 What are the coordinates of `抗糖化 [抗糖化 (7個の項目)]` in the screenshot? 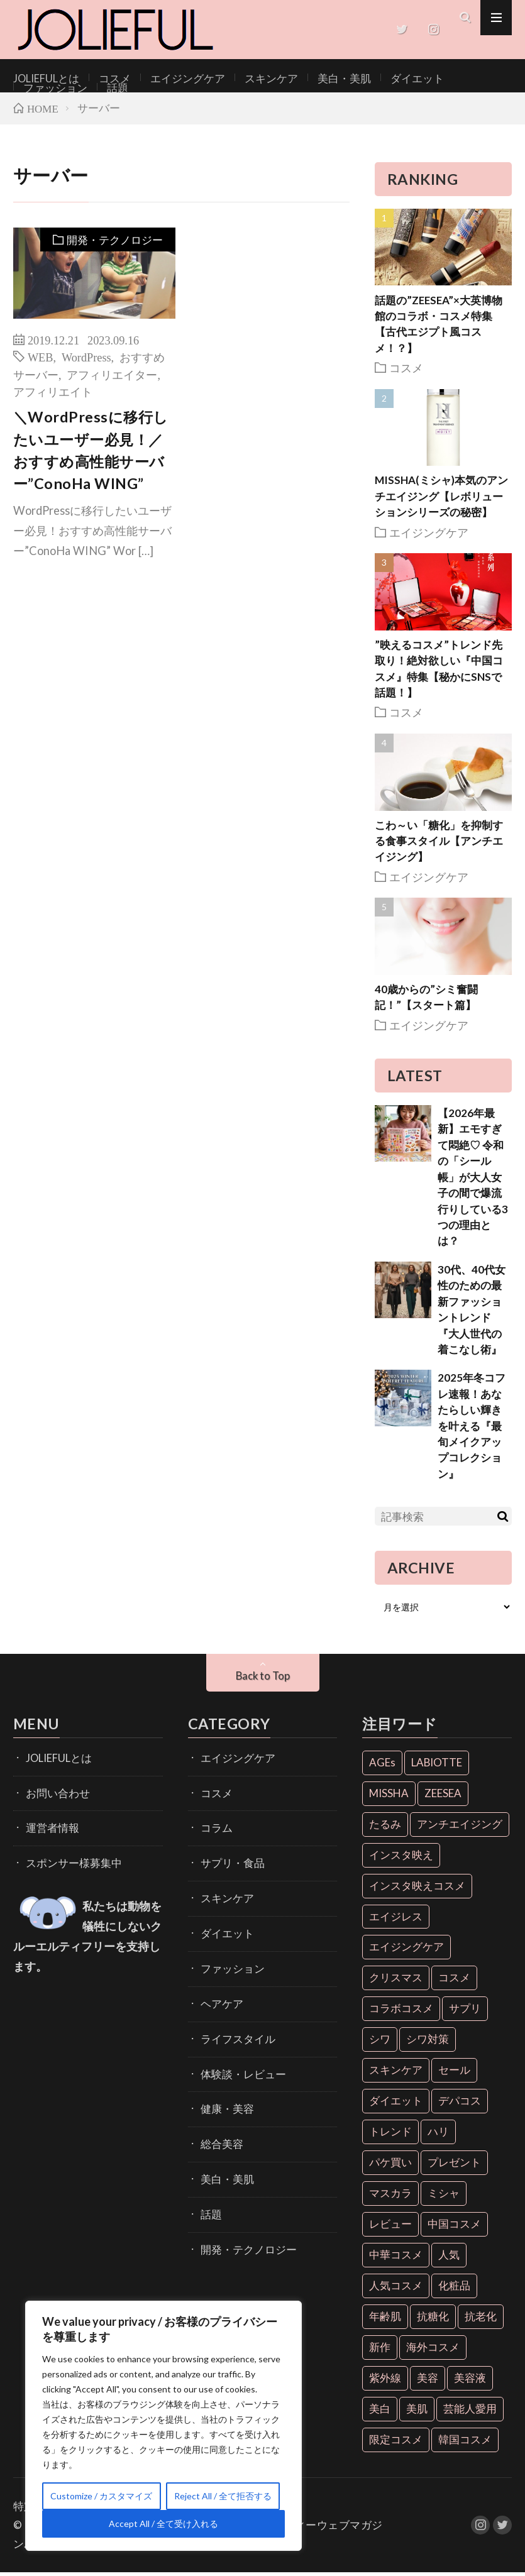 It's located at (433, 2320).